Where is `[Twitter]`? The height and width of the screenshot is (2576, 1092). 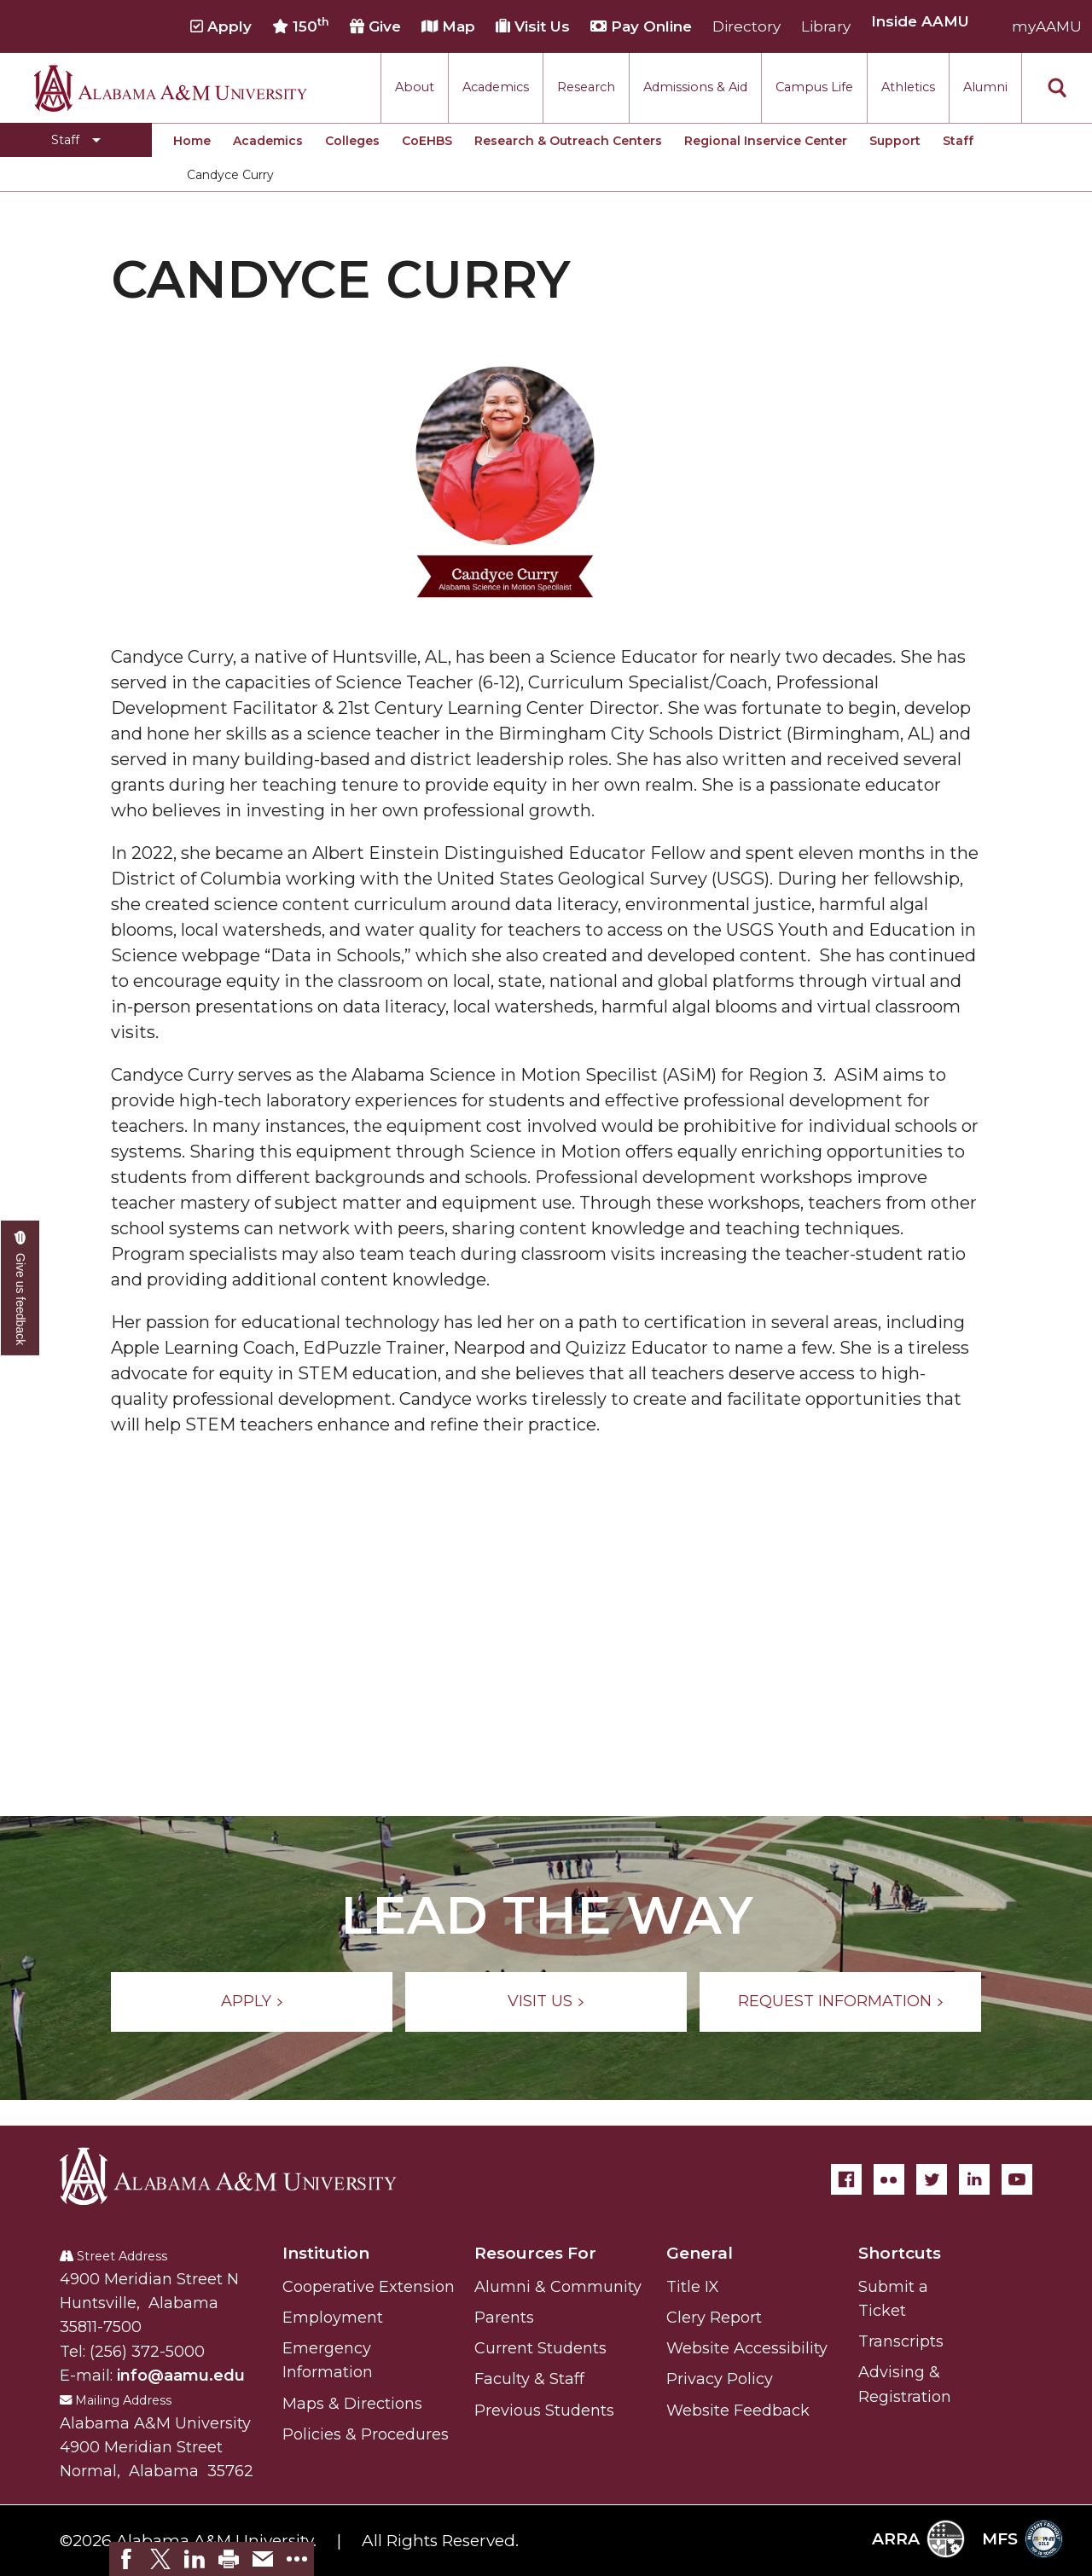
[Twitter] is located at coordinates (931, 2179).